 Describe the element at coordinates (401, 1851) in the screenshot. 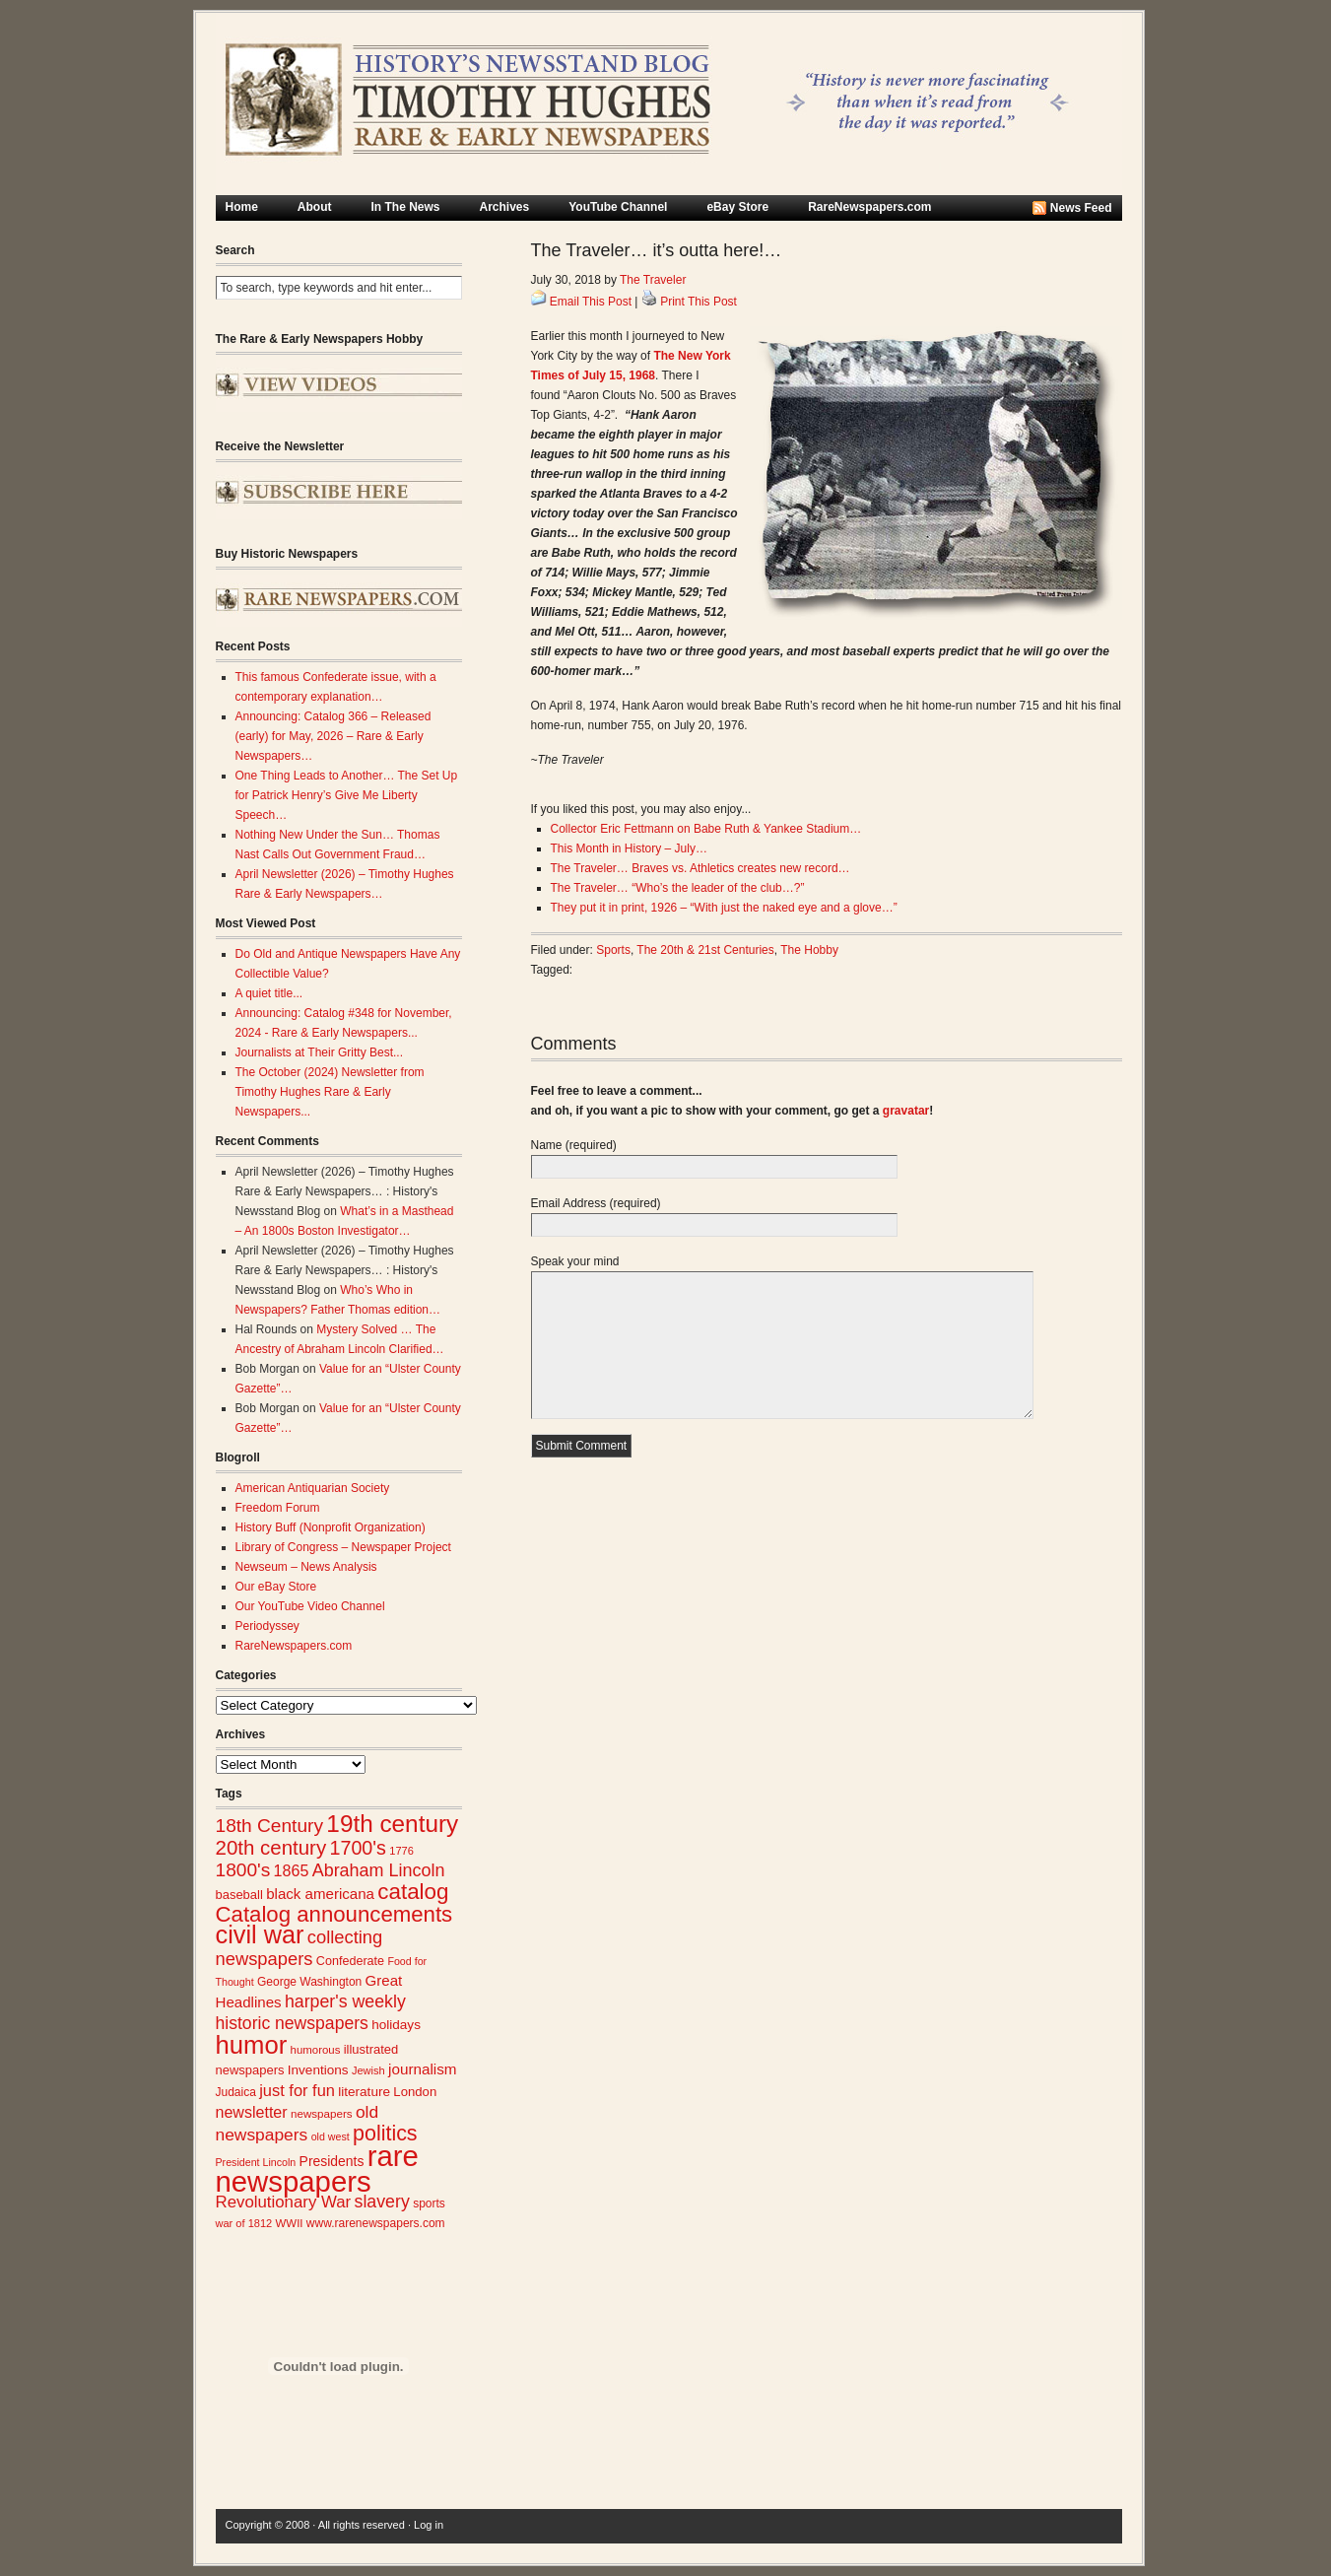

I see `1776 [1776 (23 items)]` at that location.